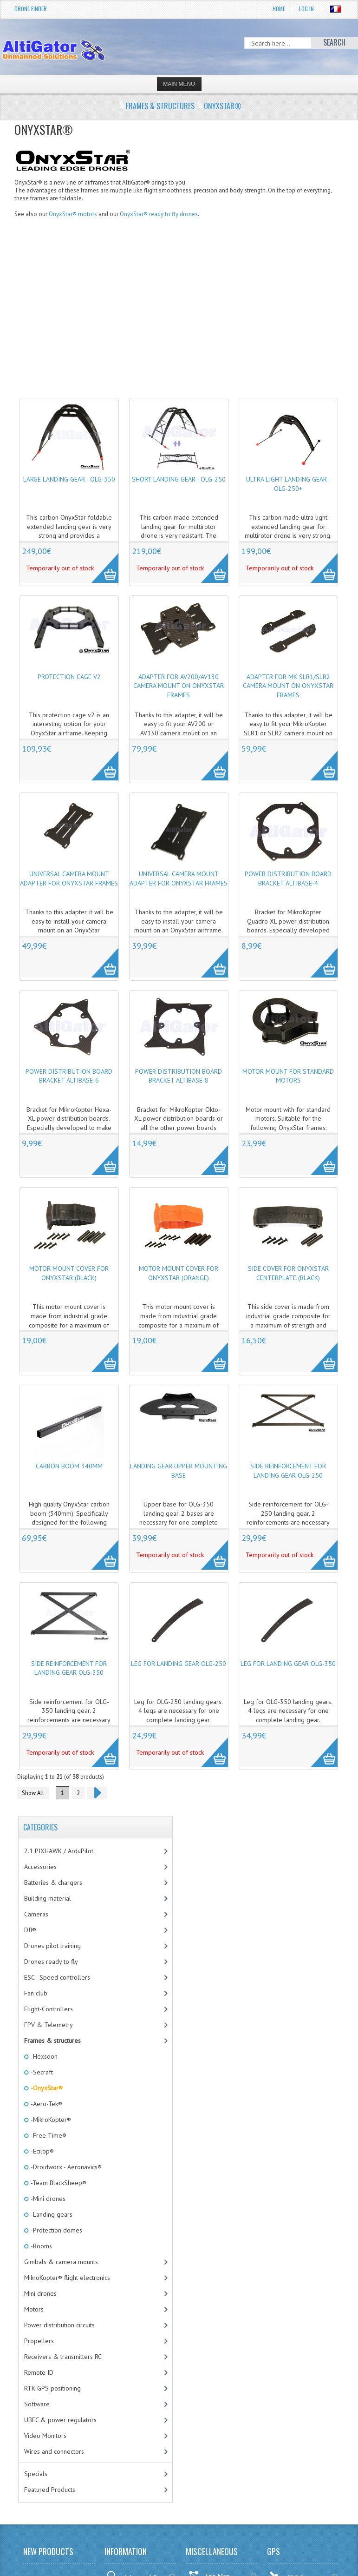 The height and width of the screenshot is (2576, 358). I want to click on Log In, so click(306, 9).